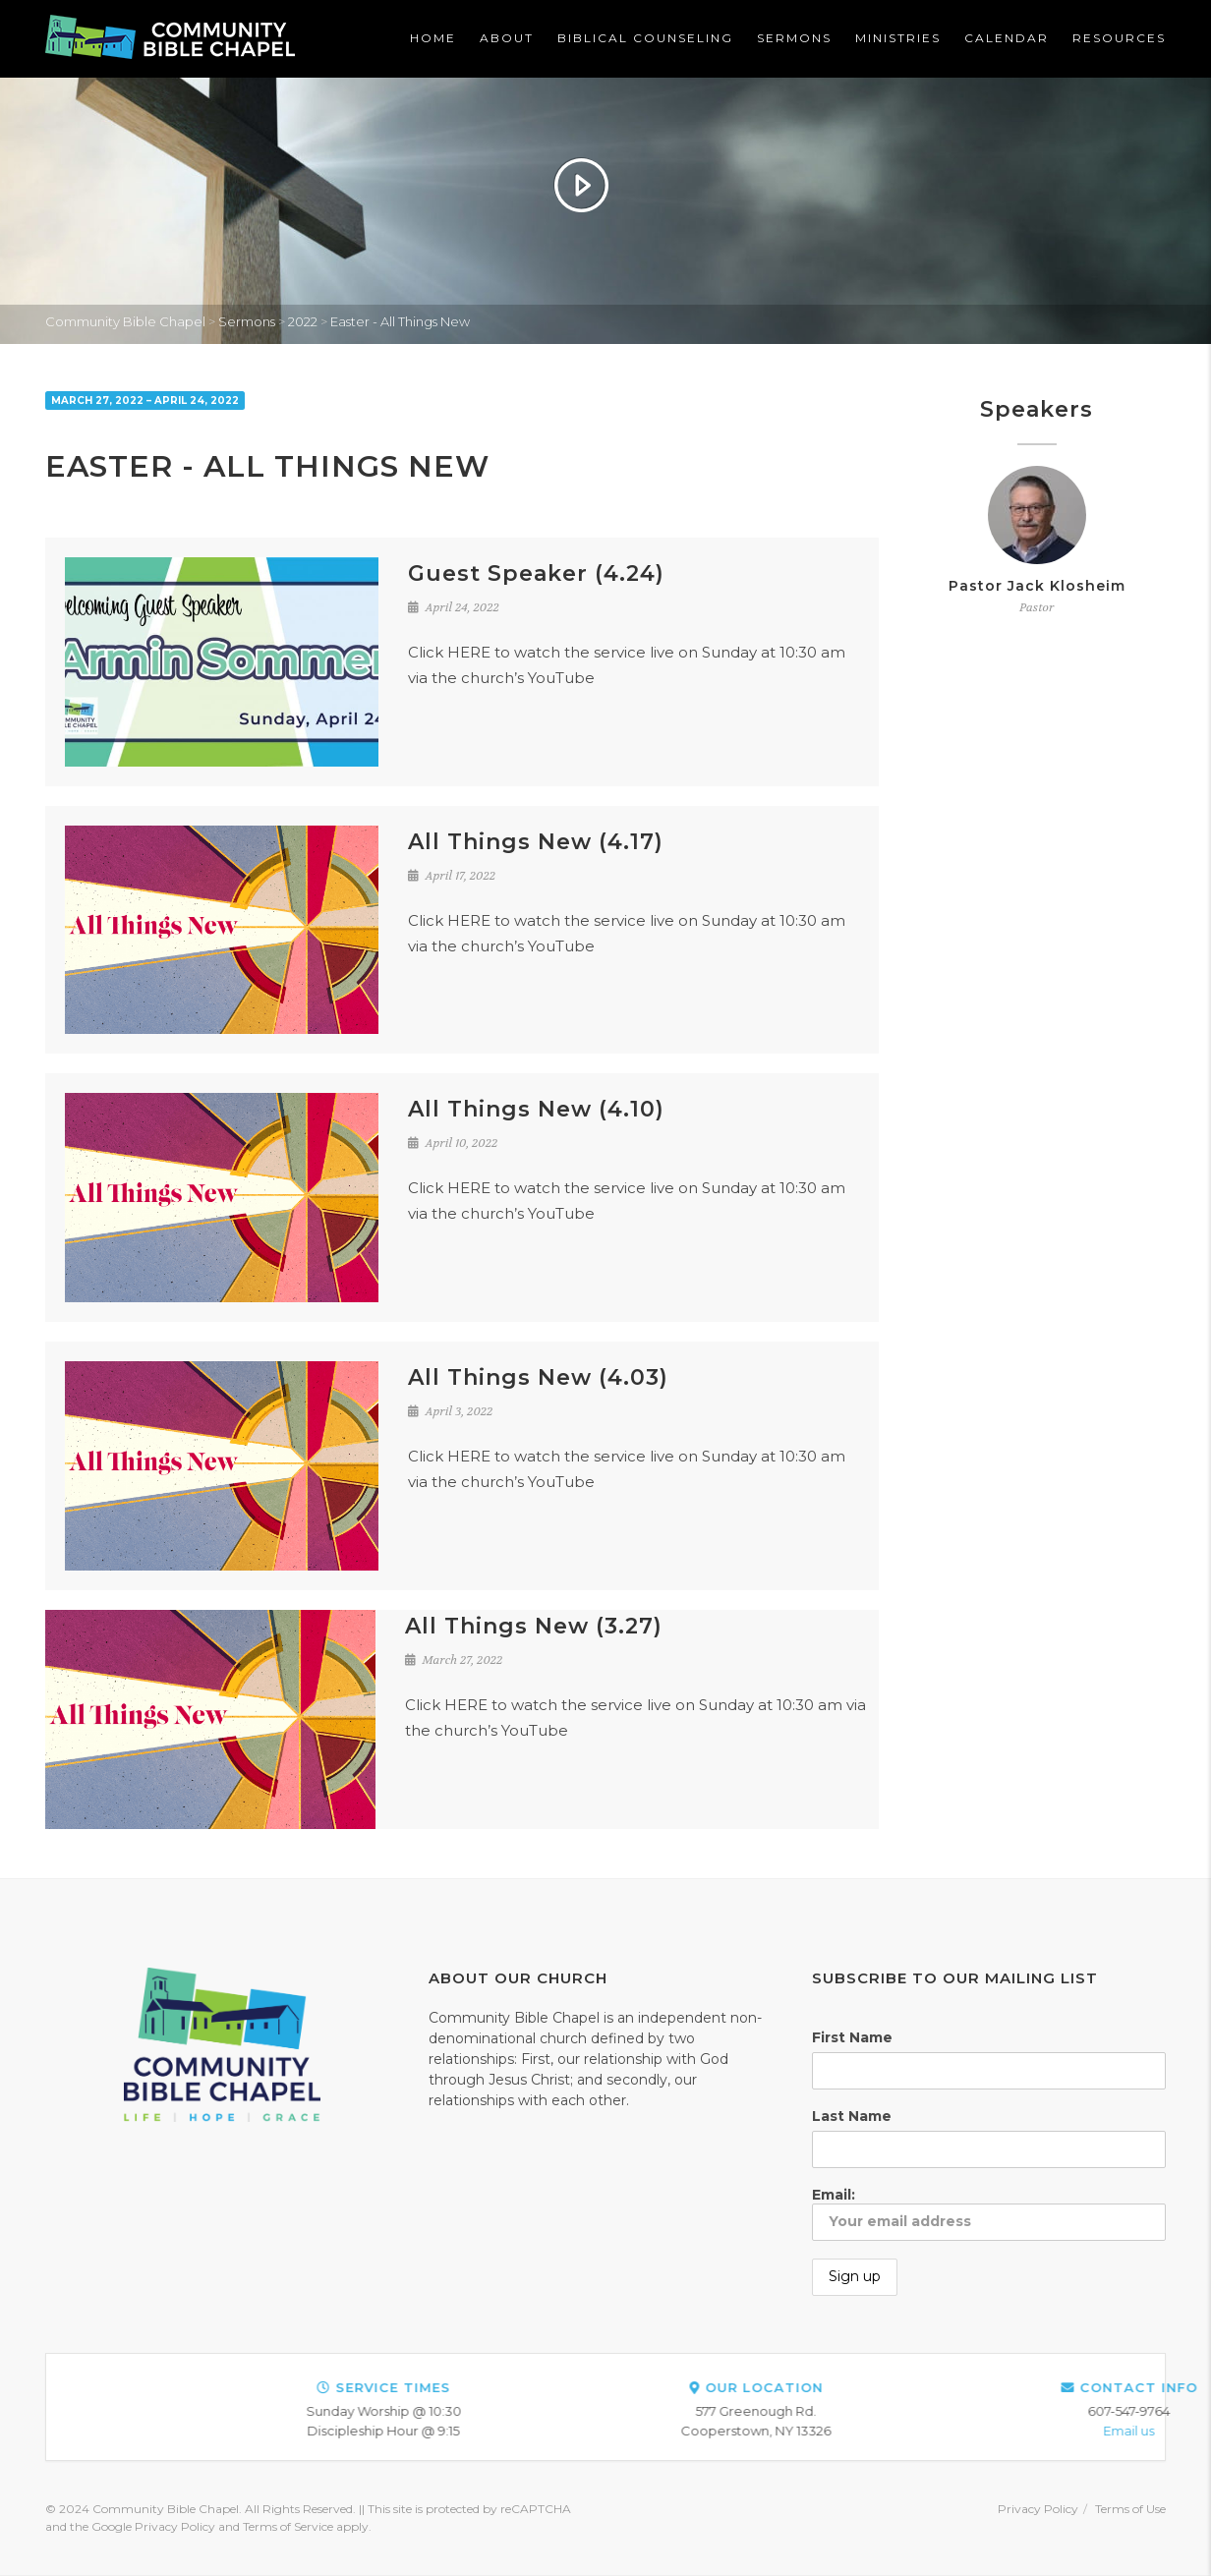  I want to click on Guest Speaker (4.24), so click(536, 573).